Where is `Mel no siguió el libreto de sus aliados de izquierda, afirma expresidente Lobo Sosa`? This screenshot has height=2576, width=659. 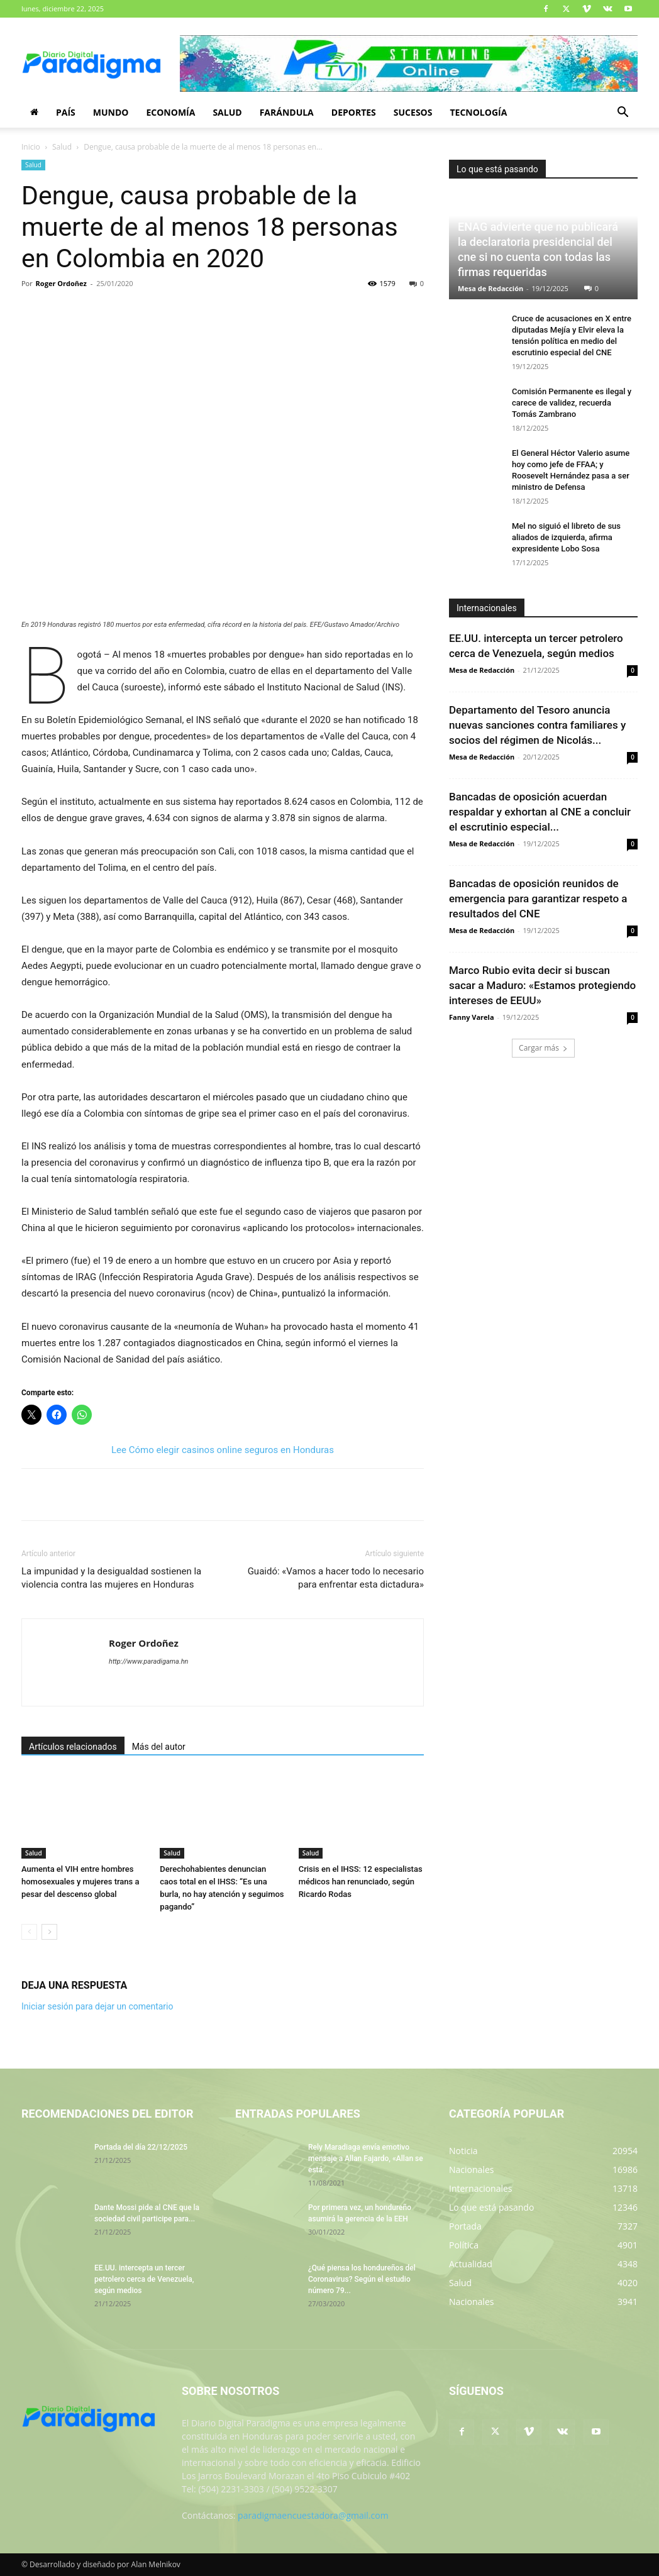
Mel no siguió el libreto de sus aliados de izquierda, afirma expresidente Lobo Sosa is located at coordinates (566, 537).